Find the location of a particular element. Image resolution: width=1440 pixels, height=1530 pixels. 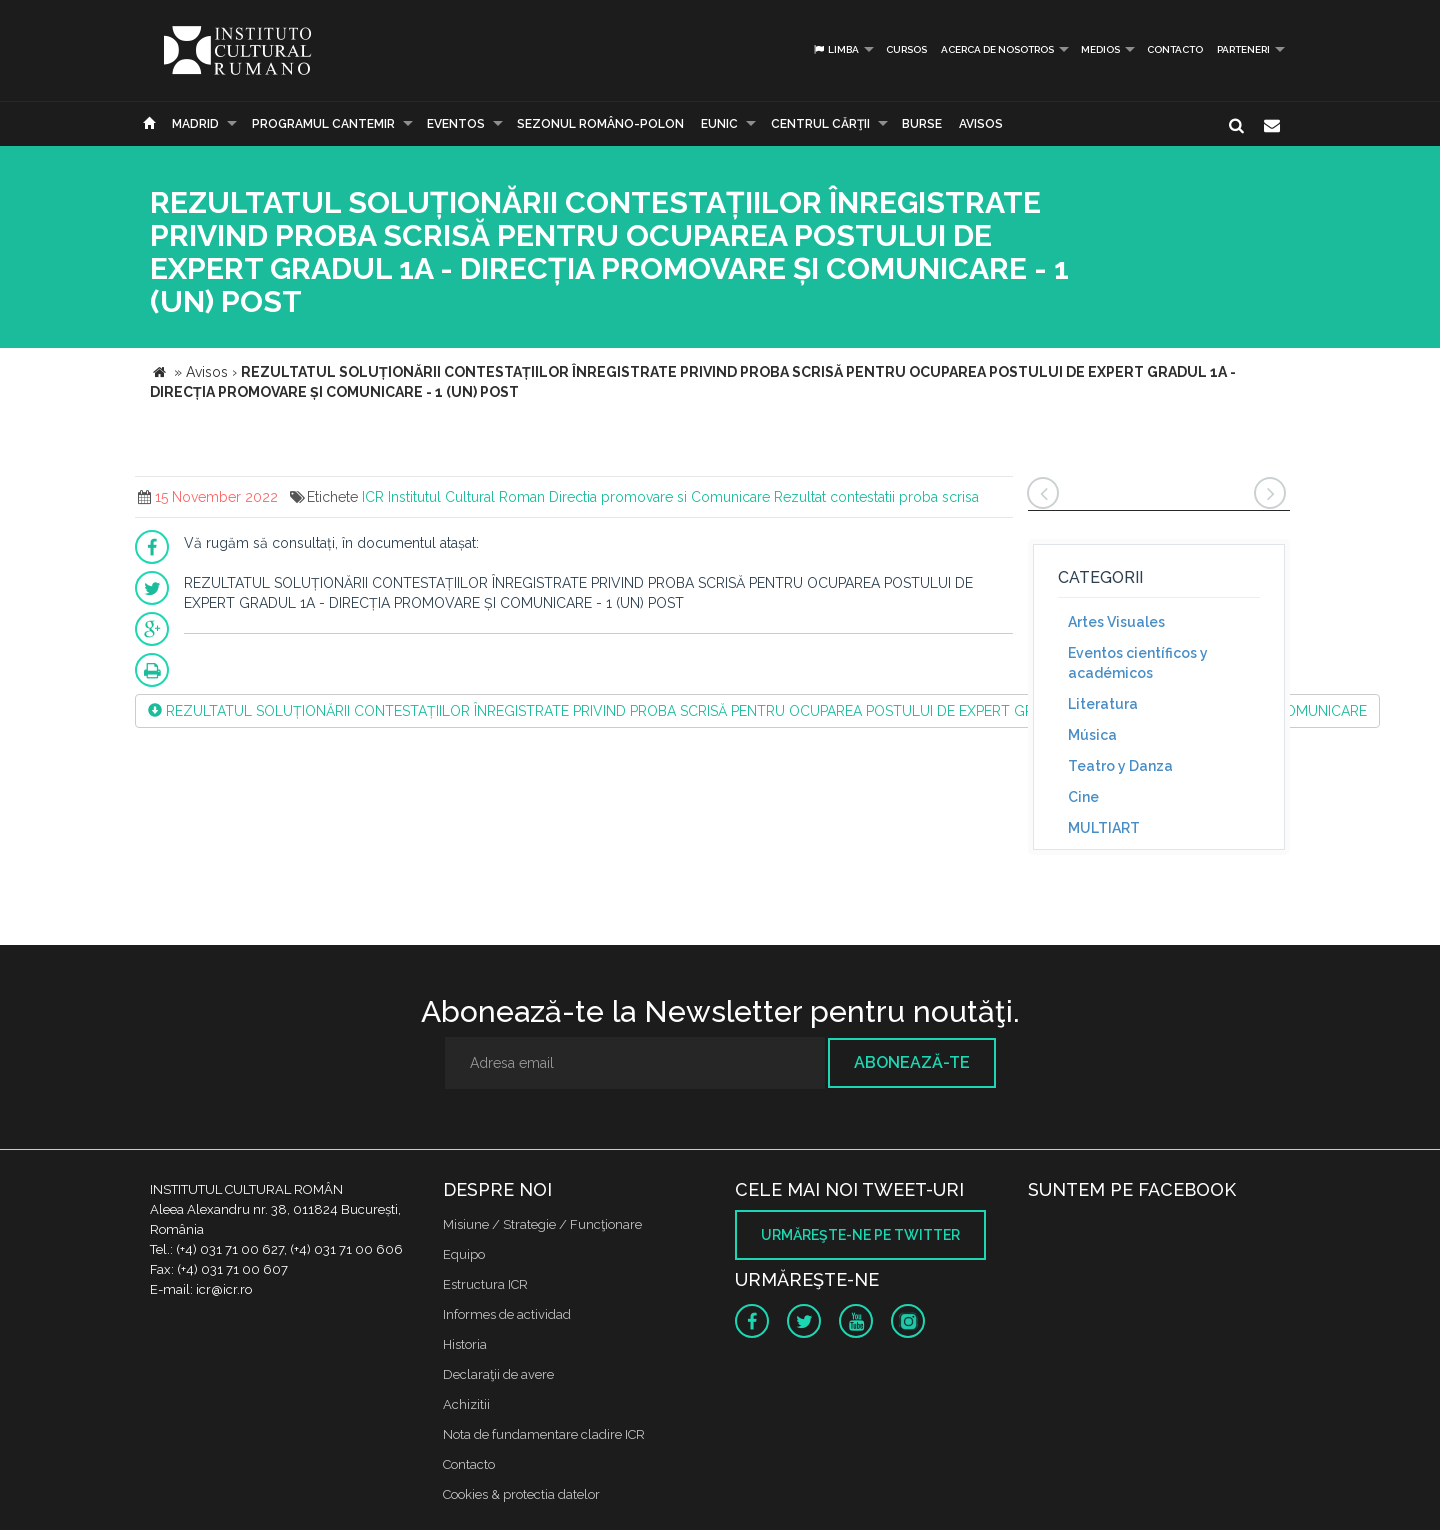

Historia is located at coordinates (465, 1344).